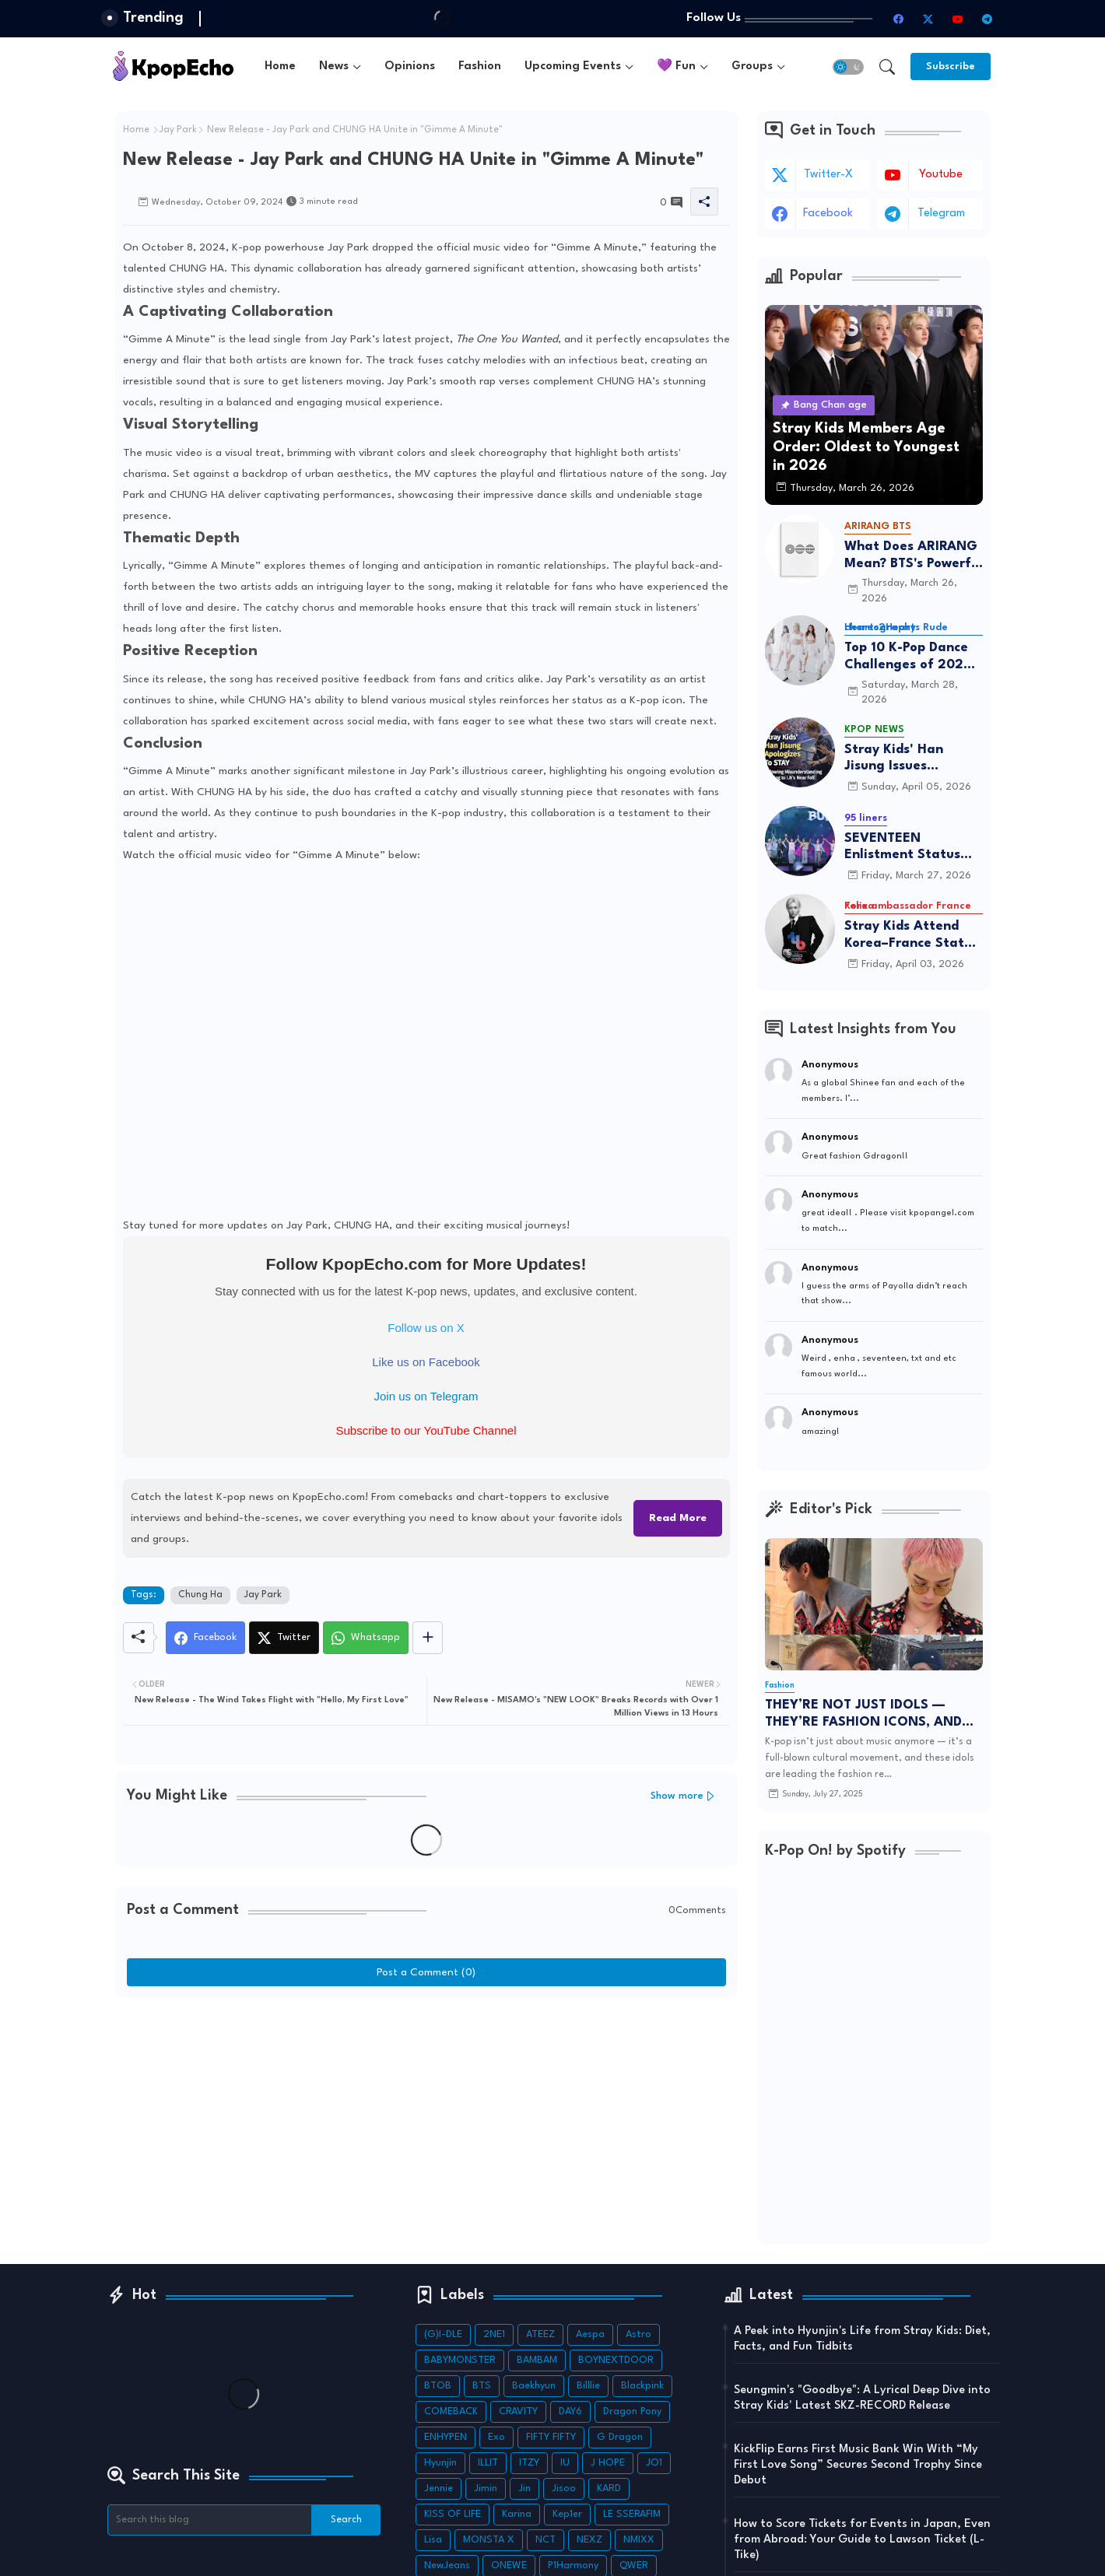 The width and height of the screenshot is (1105, 2576). Describe the element at coordinates (427, 1637) in the screenshot. I see `[Share button]` at that location.